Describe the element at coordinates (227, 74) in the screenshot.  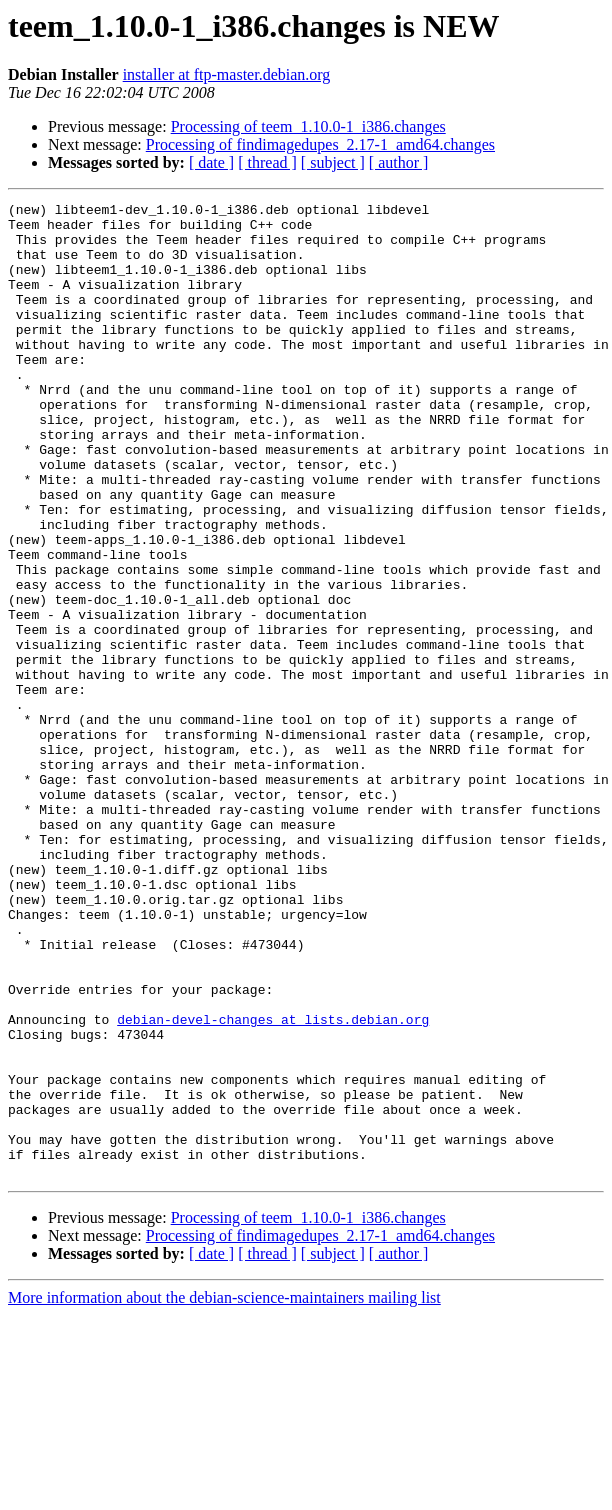
I see `installer at ftp-master.debian.org` at that location.